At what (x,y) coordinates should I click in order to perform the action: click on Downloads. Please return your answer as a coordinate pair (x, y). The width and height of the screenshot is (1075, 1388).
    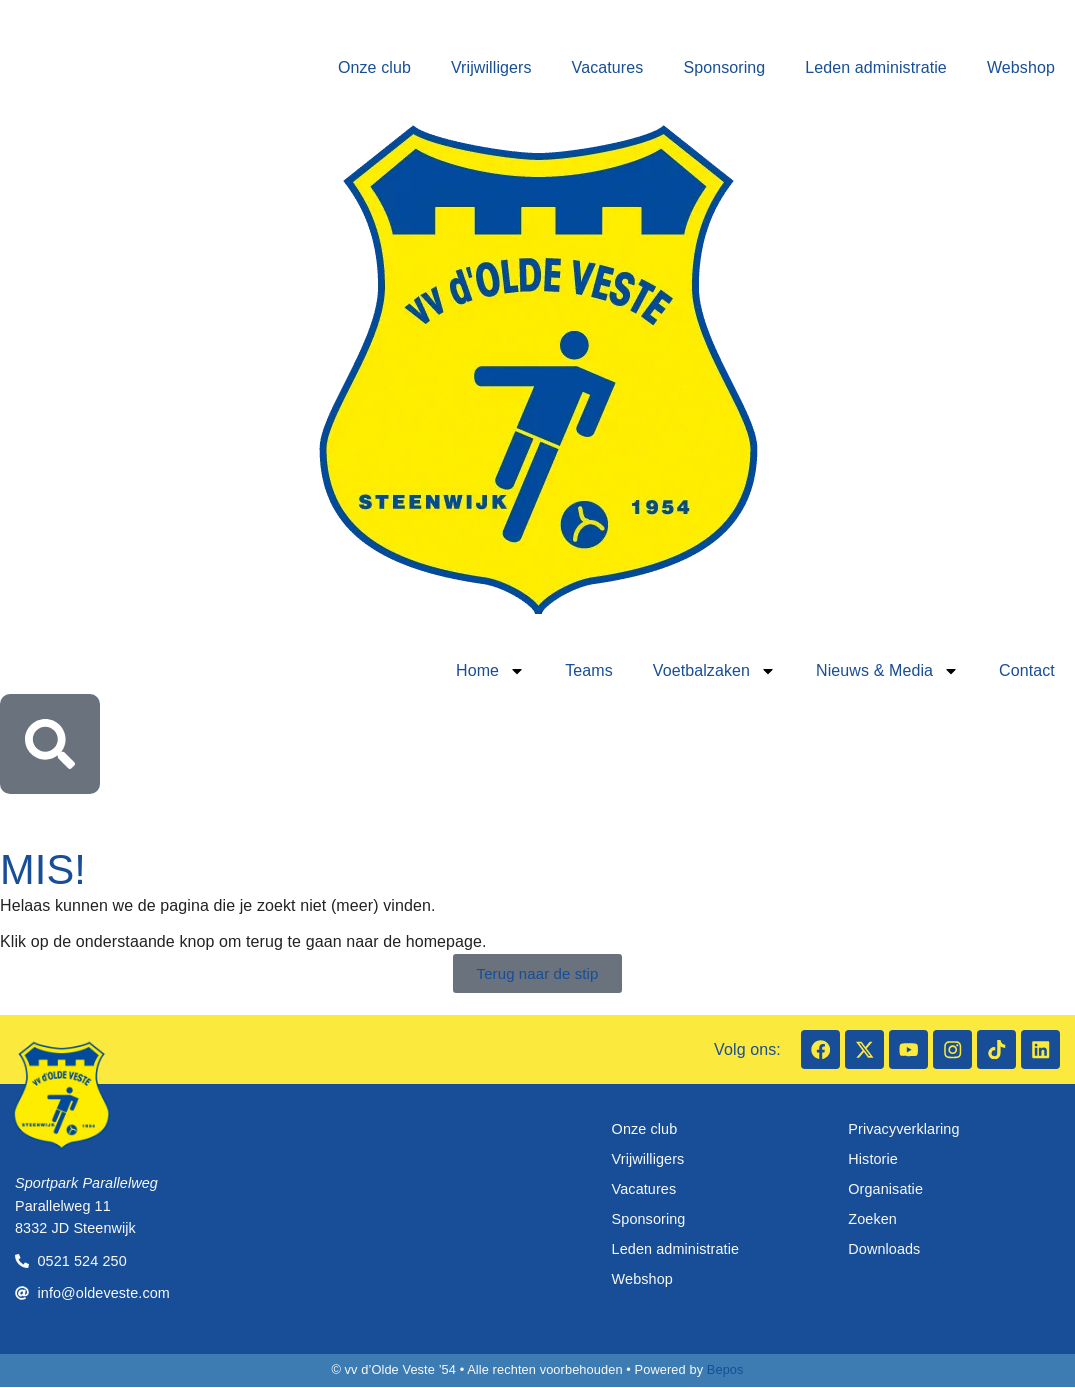
    Looking at the image, I should click on (884, 1250).